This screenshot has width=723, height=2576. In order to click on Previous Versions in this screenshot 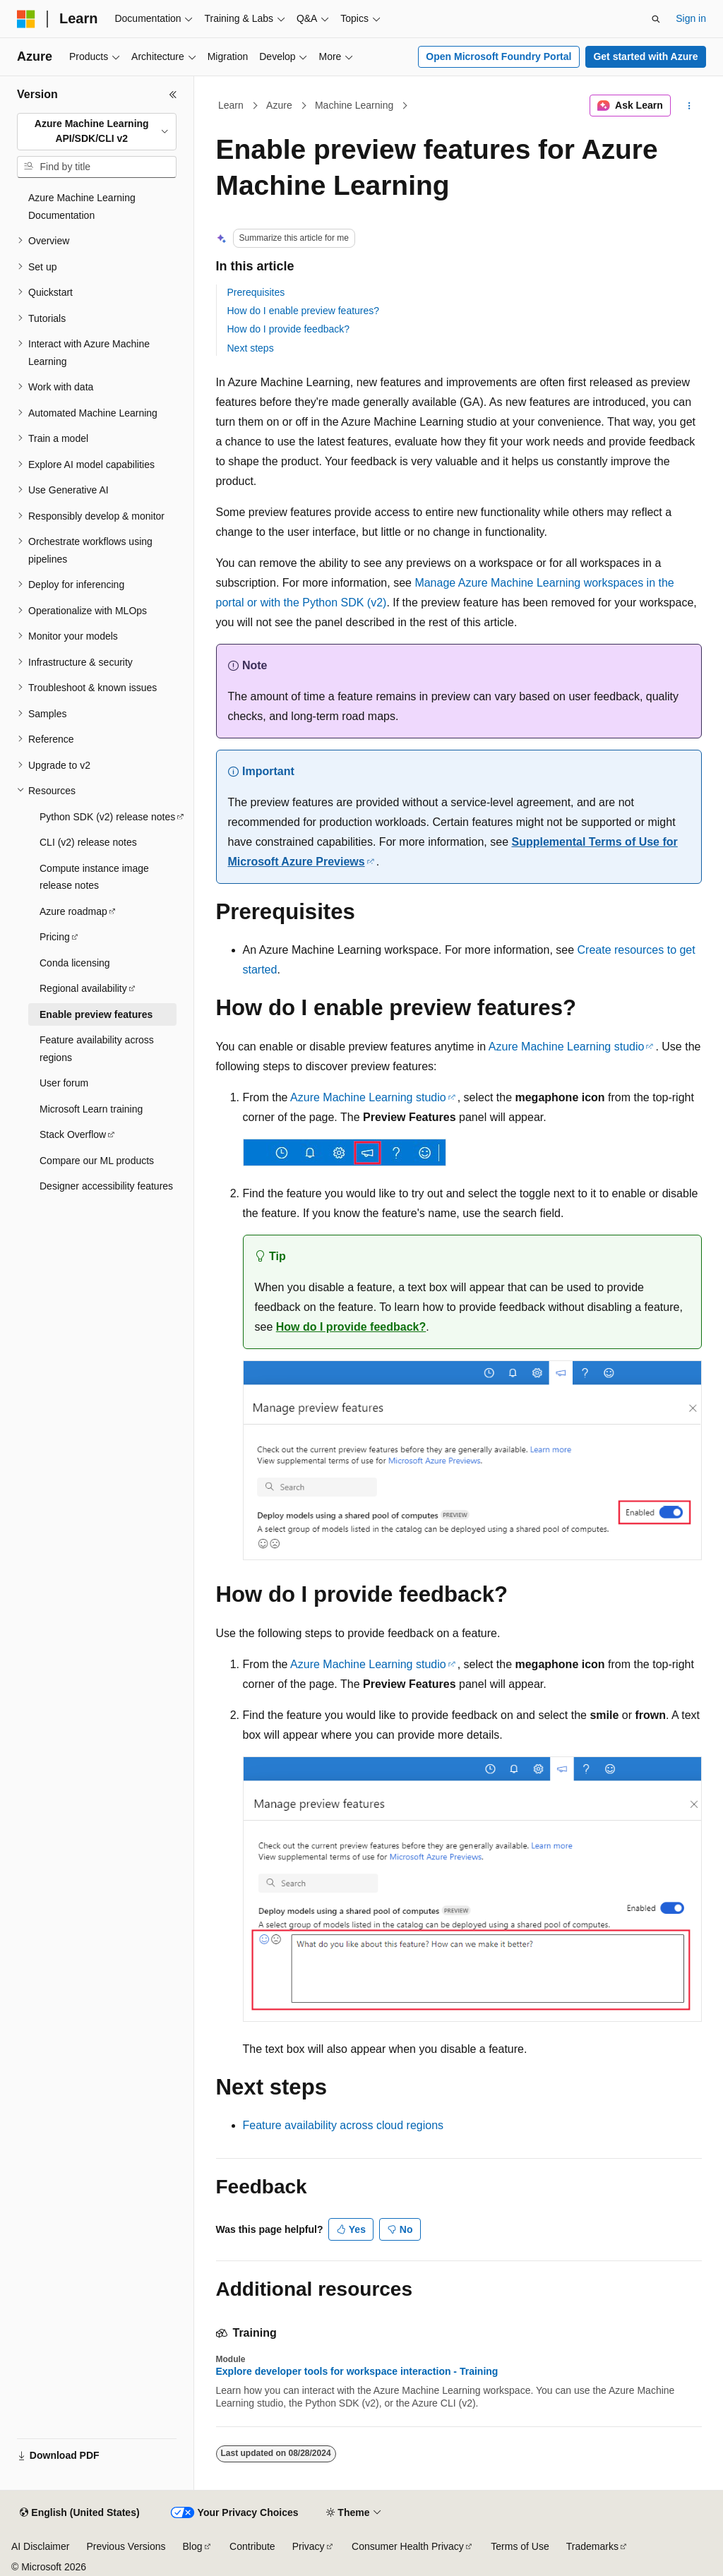, I will do `click(125, 2546)`.